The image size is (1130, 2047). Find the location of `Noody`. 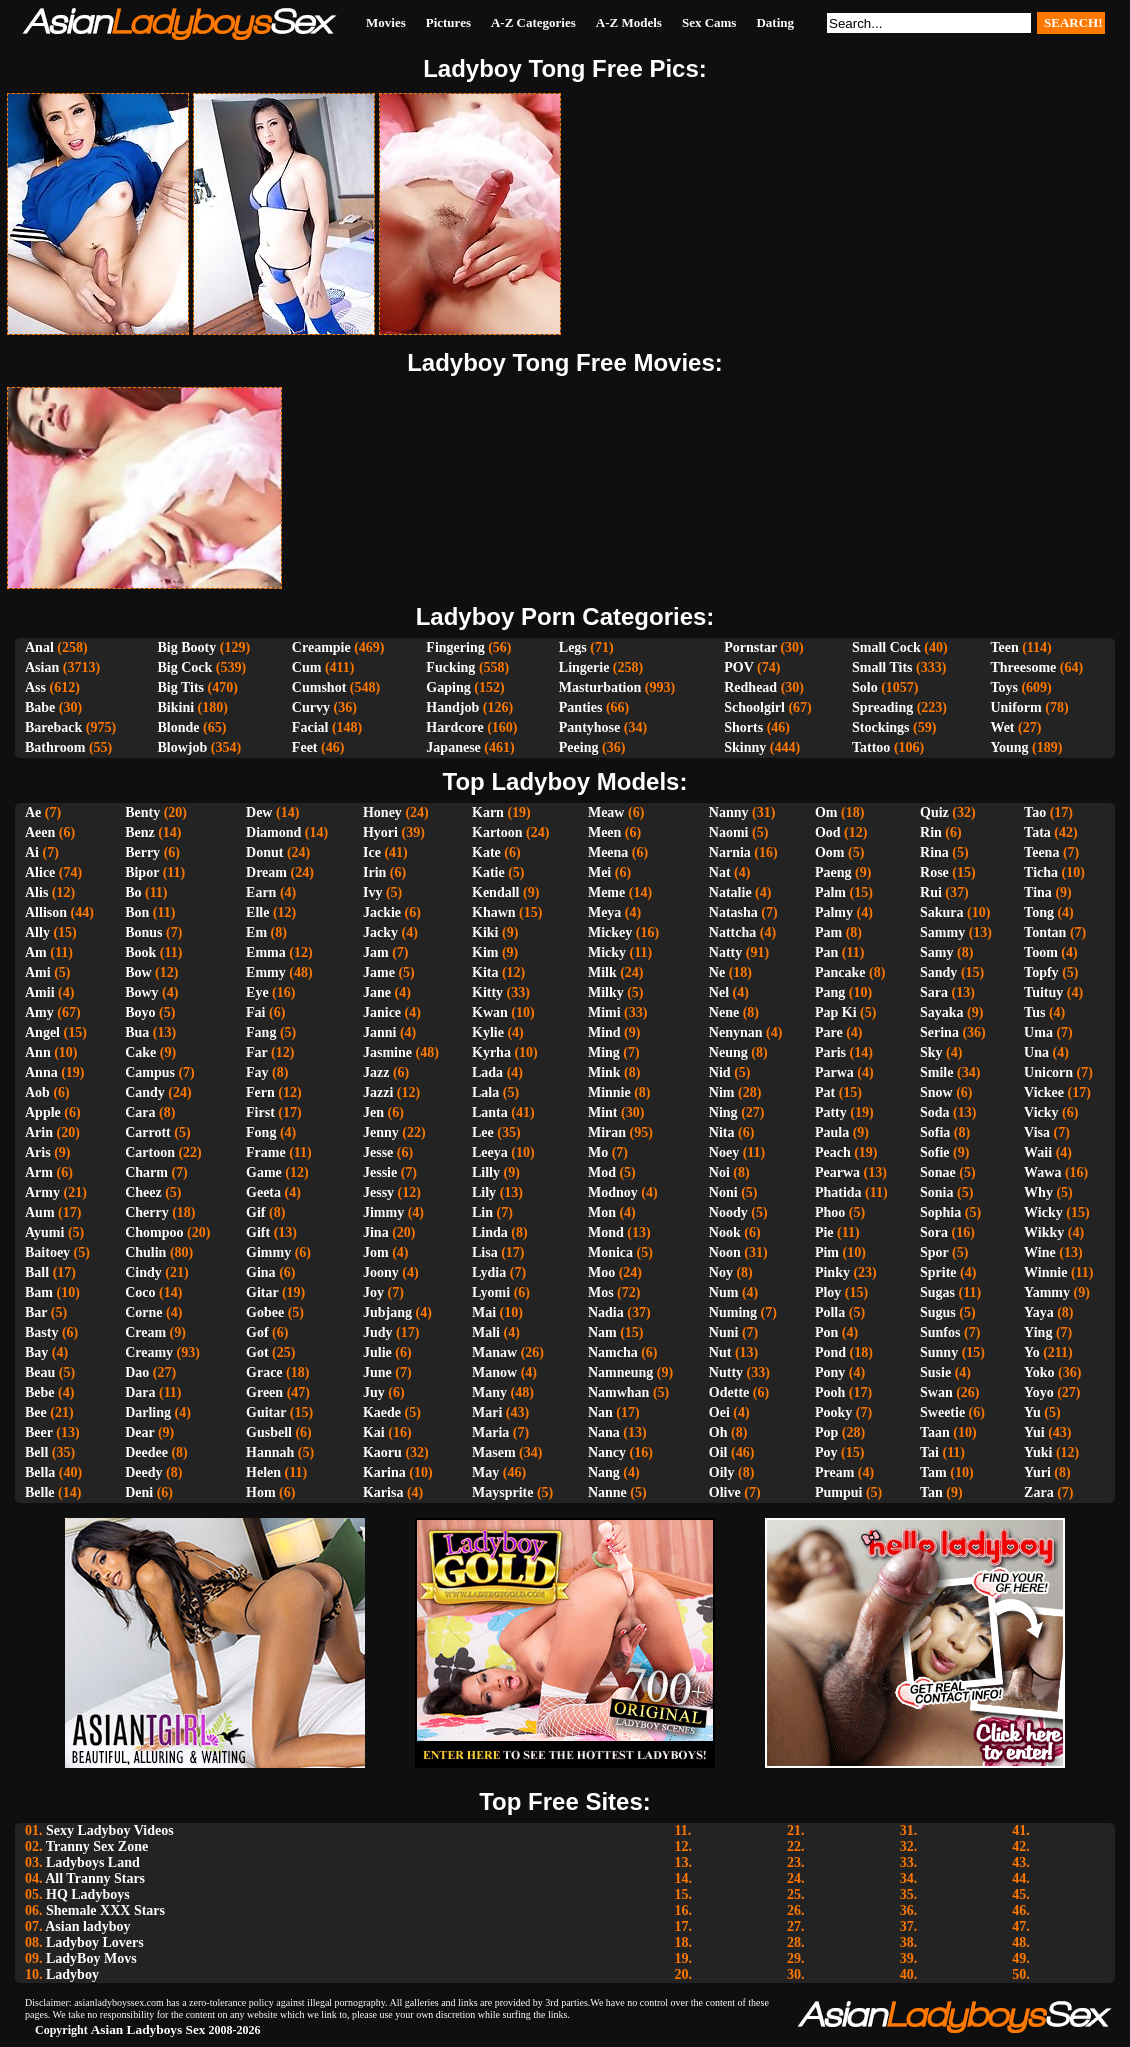

Noody is located at coordinates (728, 1212).